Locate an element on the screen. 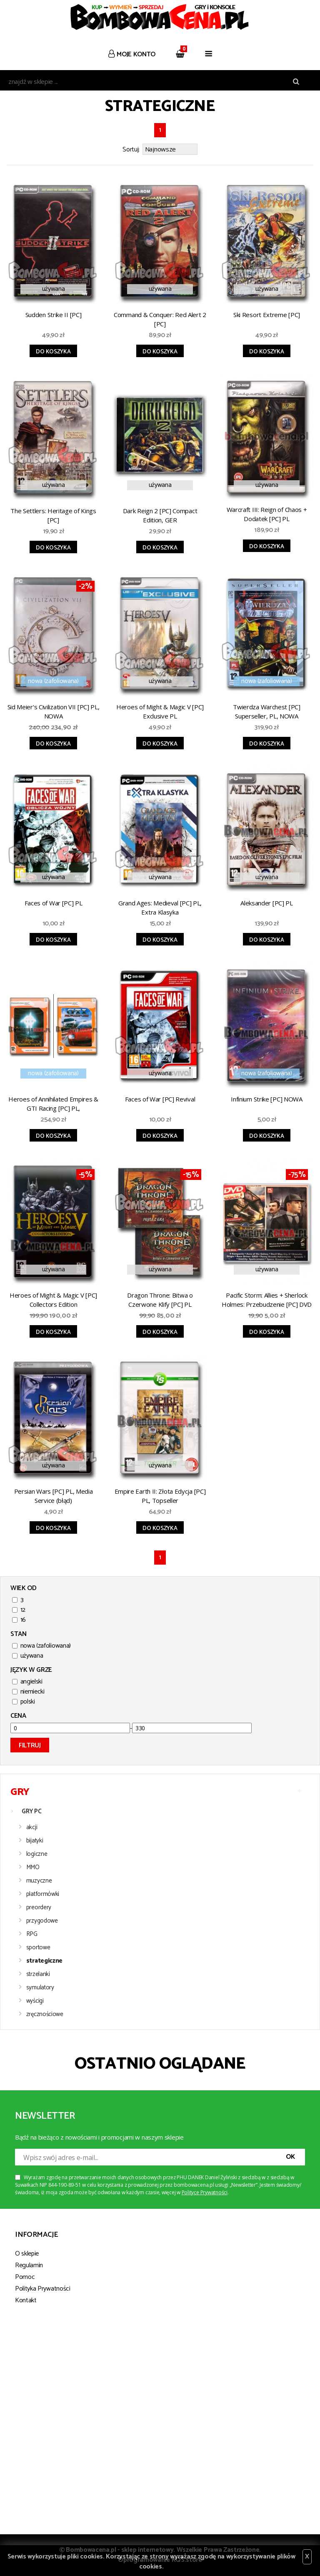  Grand Ages: Medieval [PC] PL, Extra Klasyka is located at coordinates (160, 907).